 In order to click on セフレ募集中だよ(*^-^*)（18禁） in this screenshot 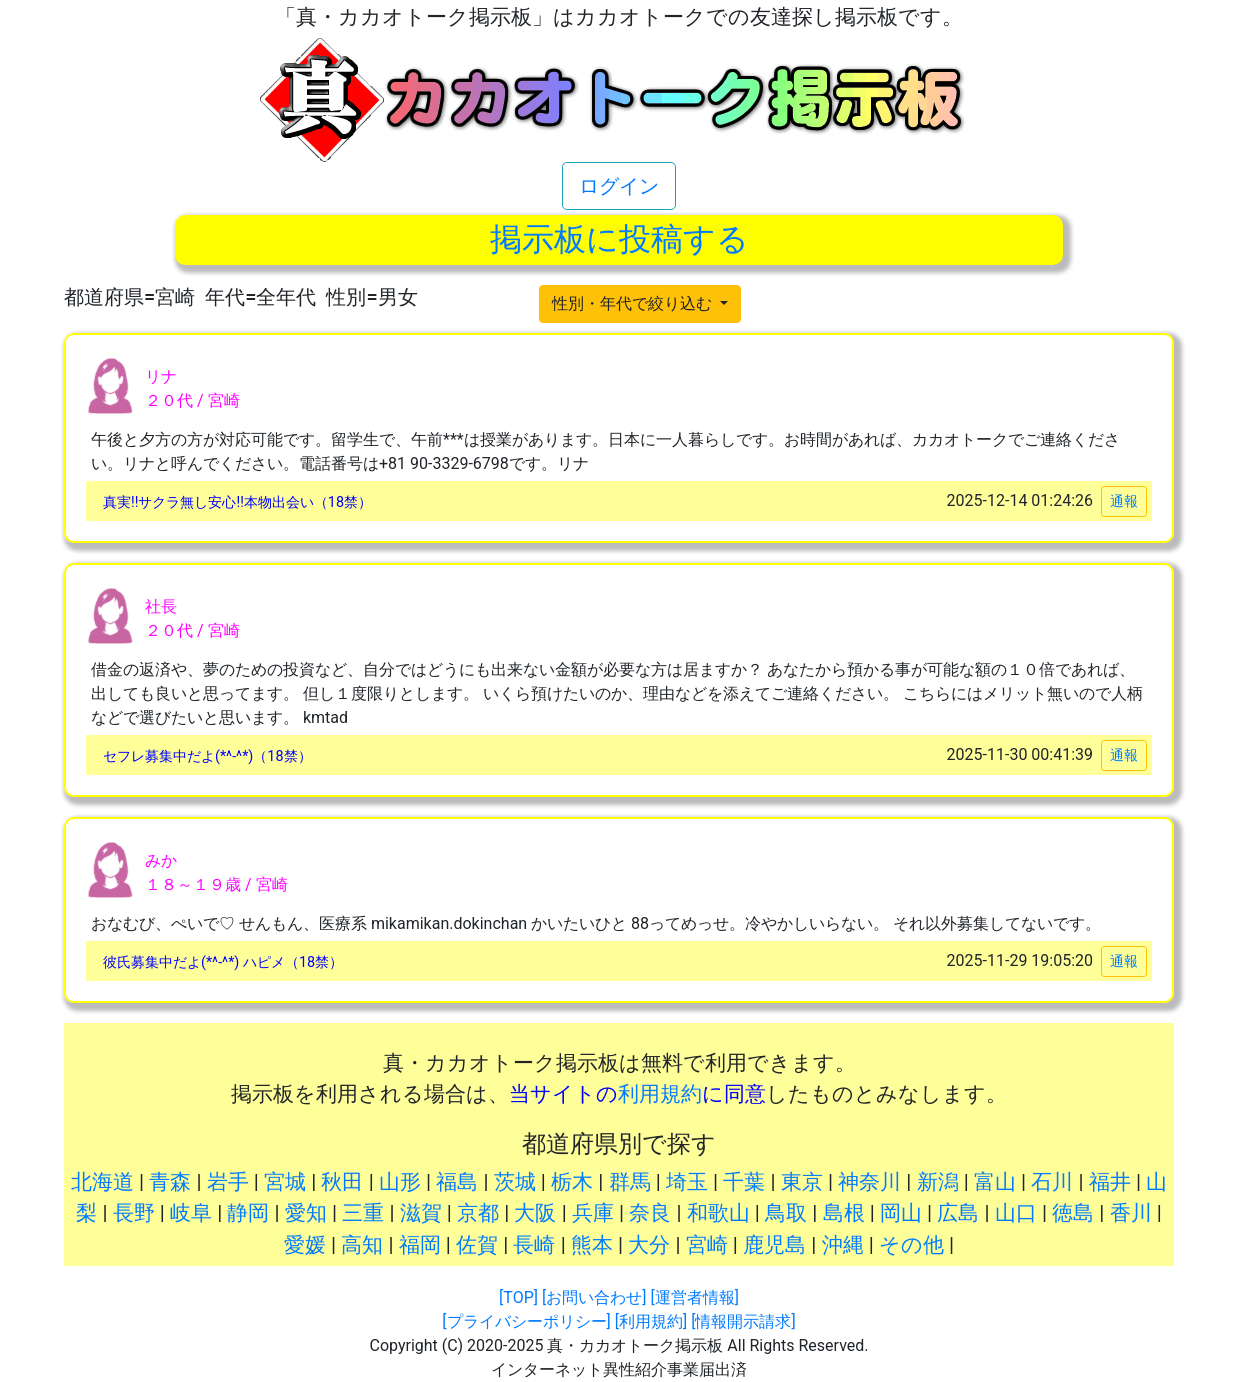, I will do `click(207, 756)`.